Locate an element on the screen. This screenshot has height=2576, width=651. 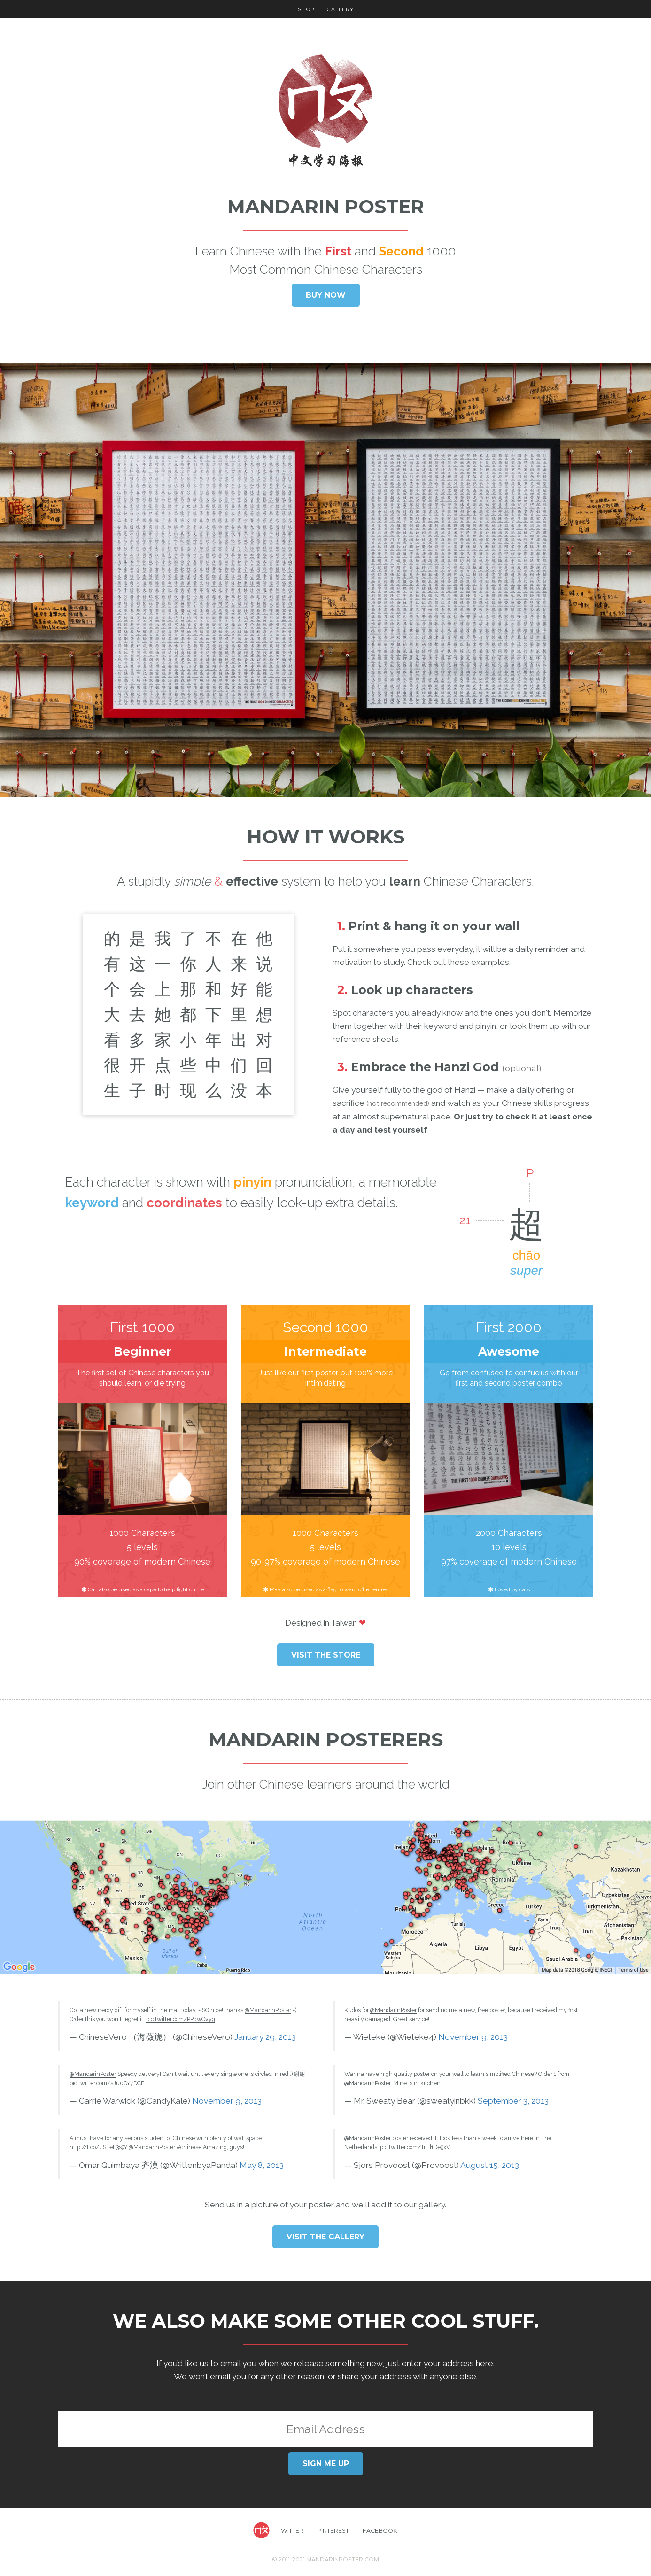
Shop is located at coordinates (306, 9).